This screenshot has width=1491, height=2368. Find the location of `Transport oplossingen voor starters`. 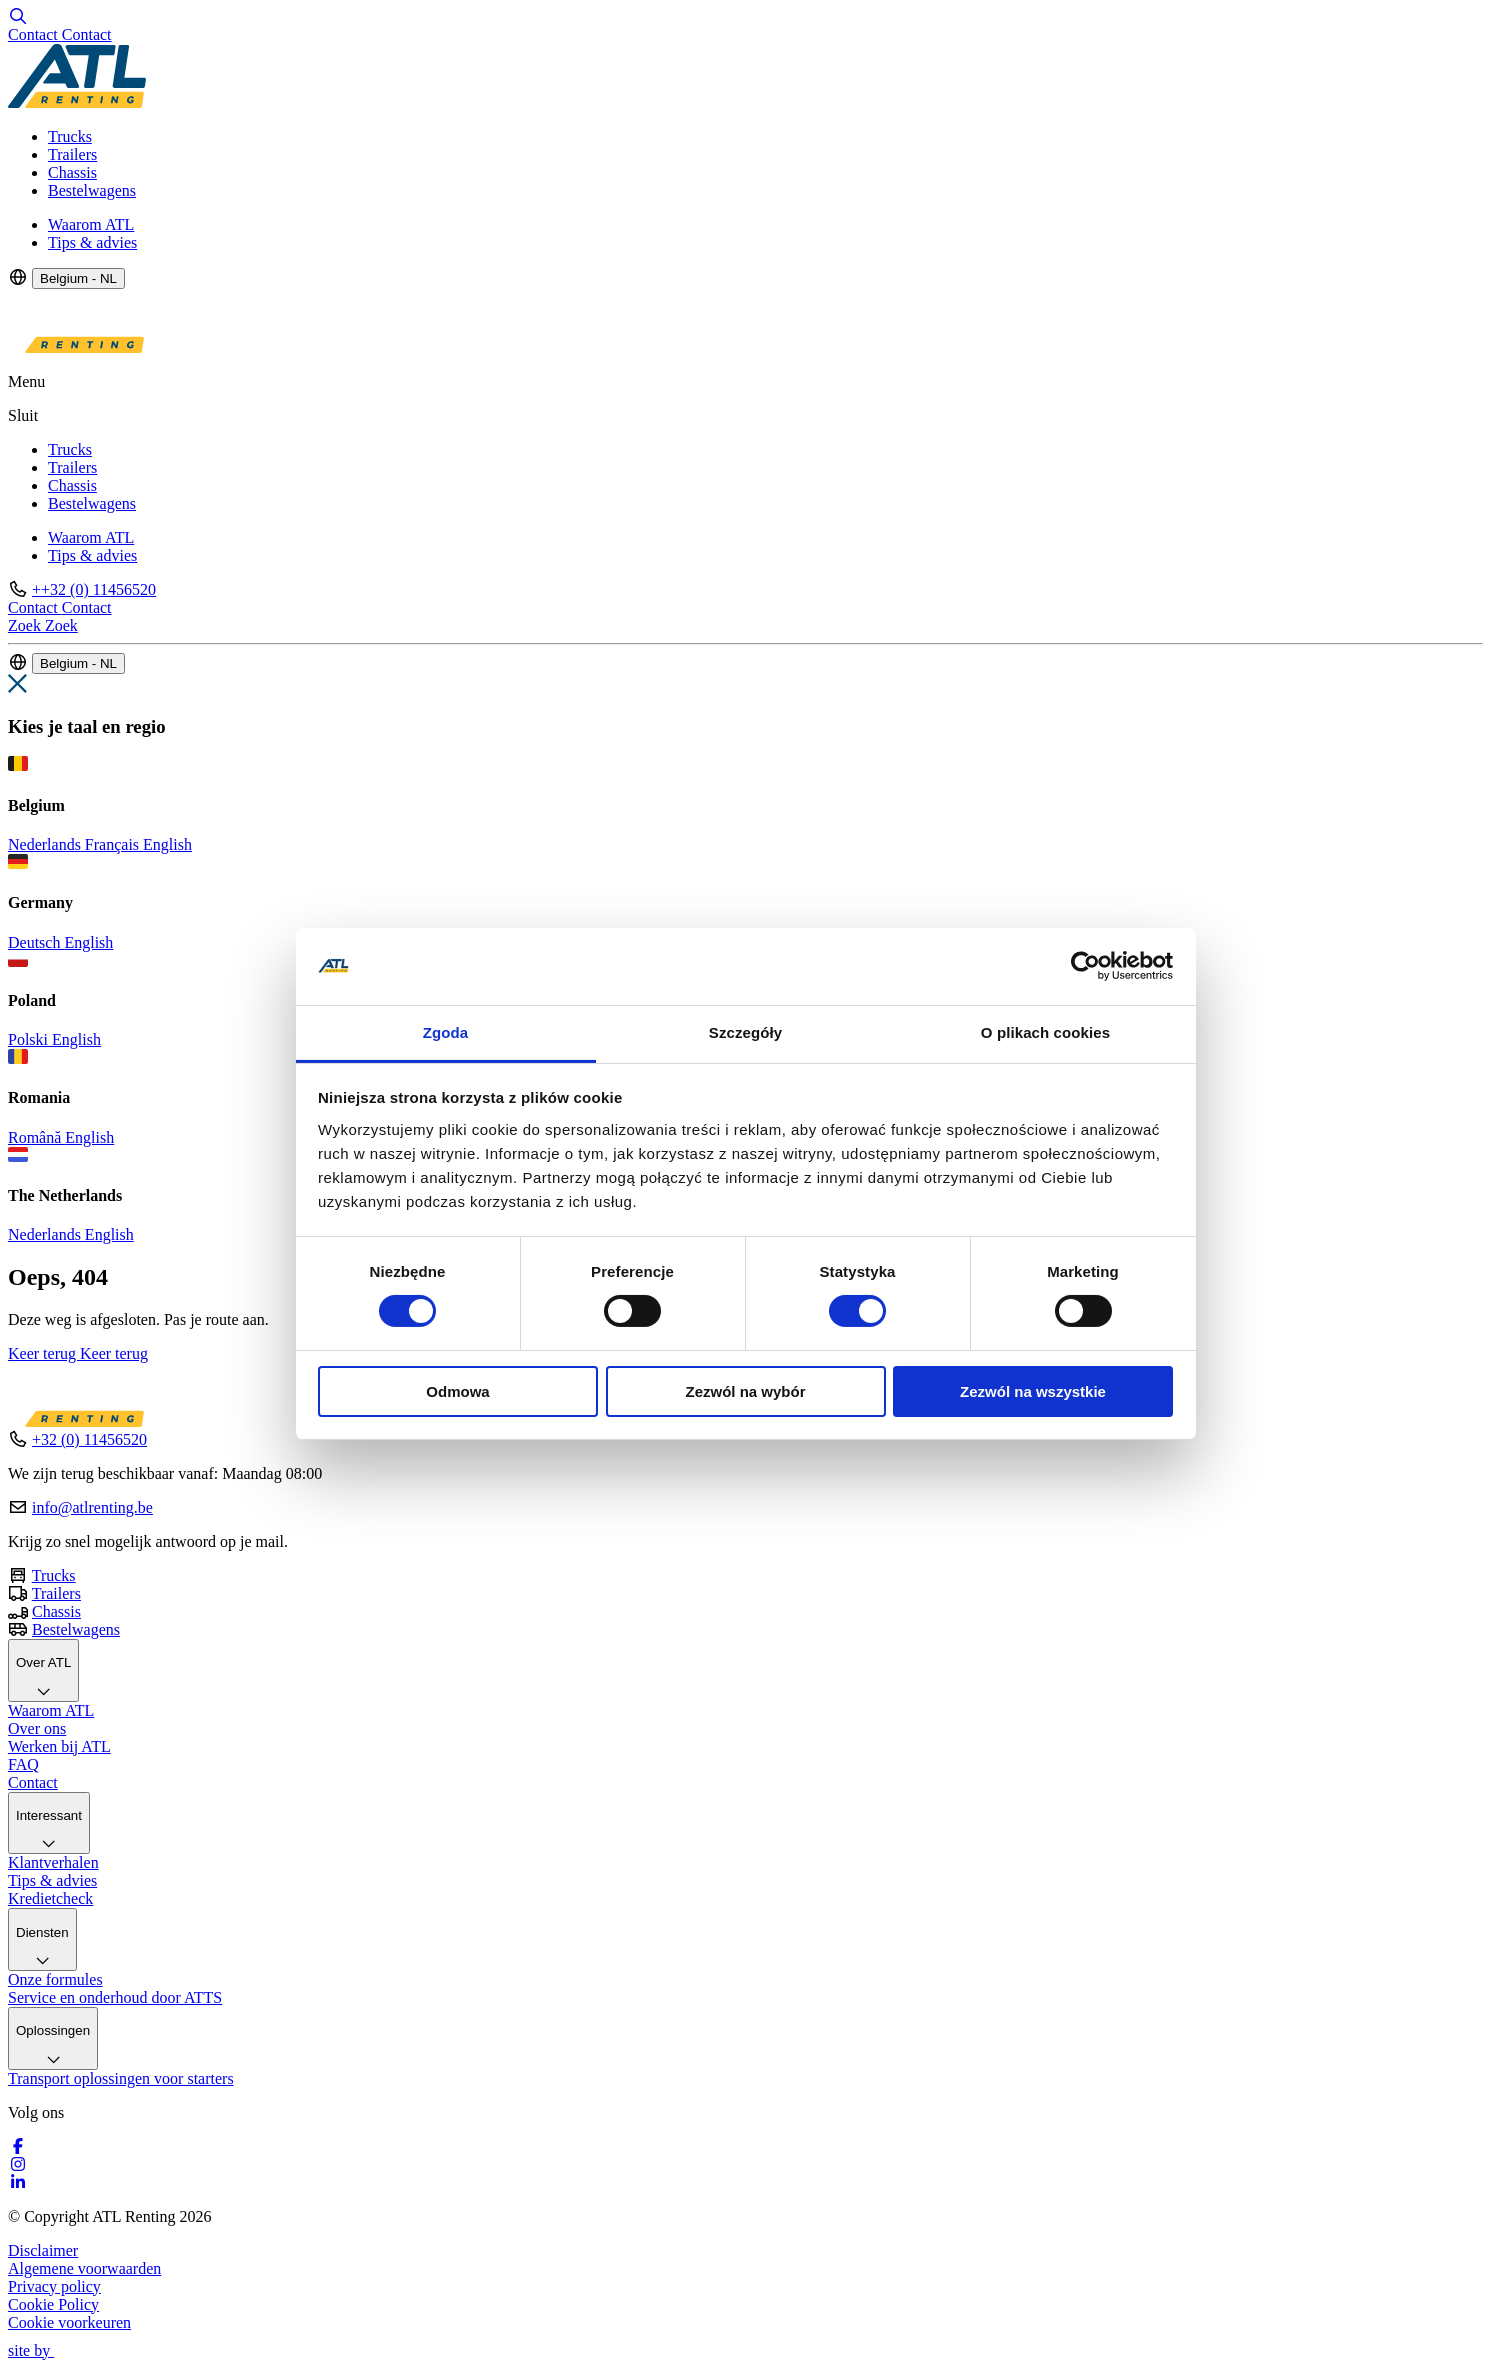

Transport oplossingen voor starters is located at coordinates (121, 2078).